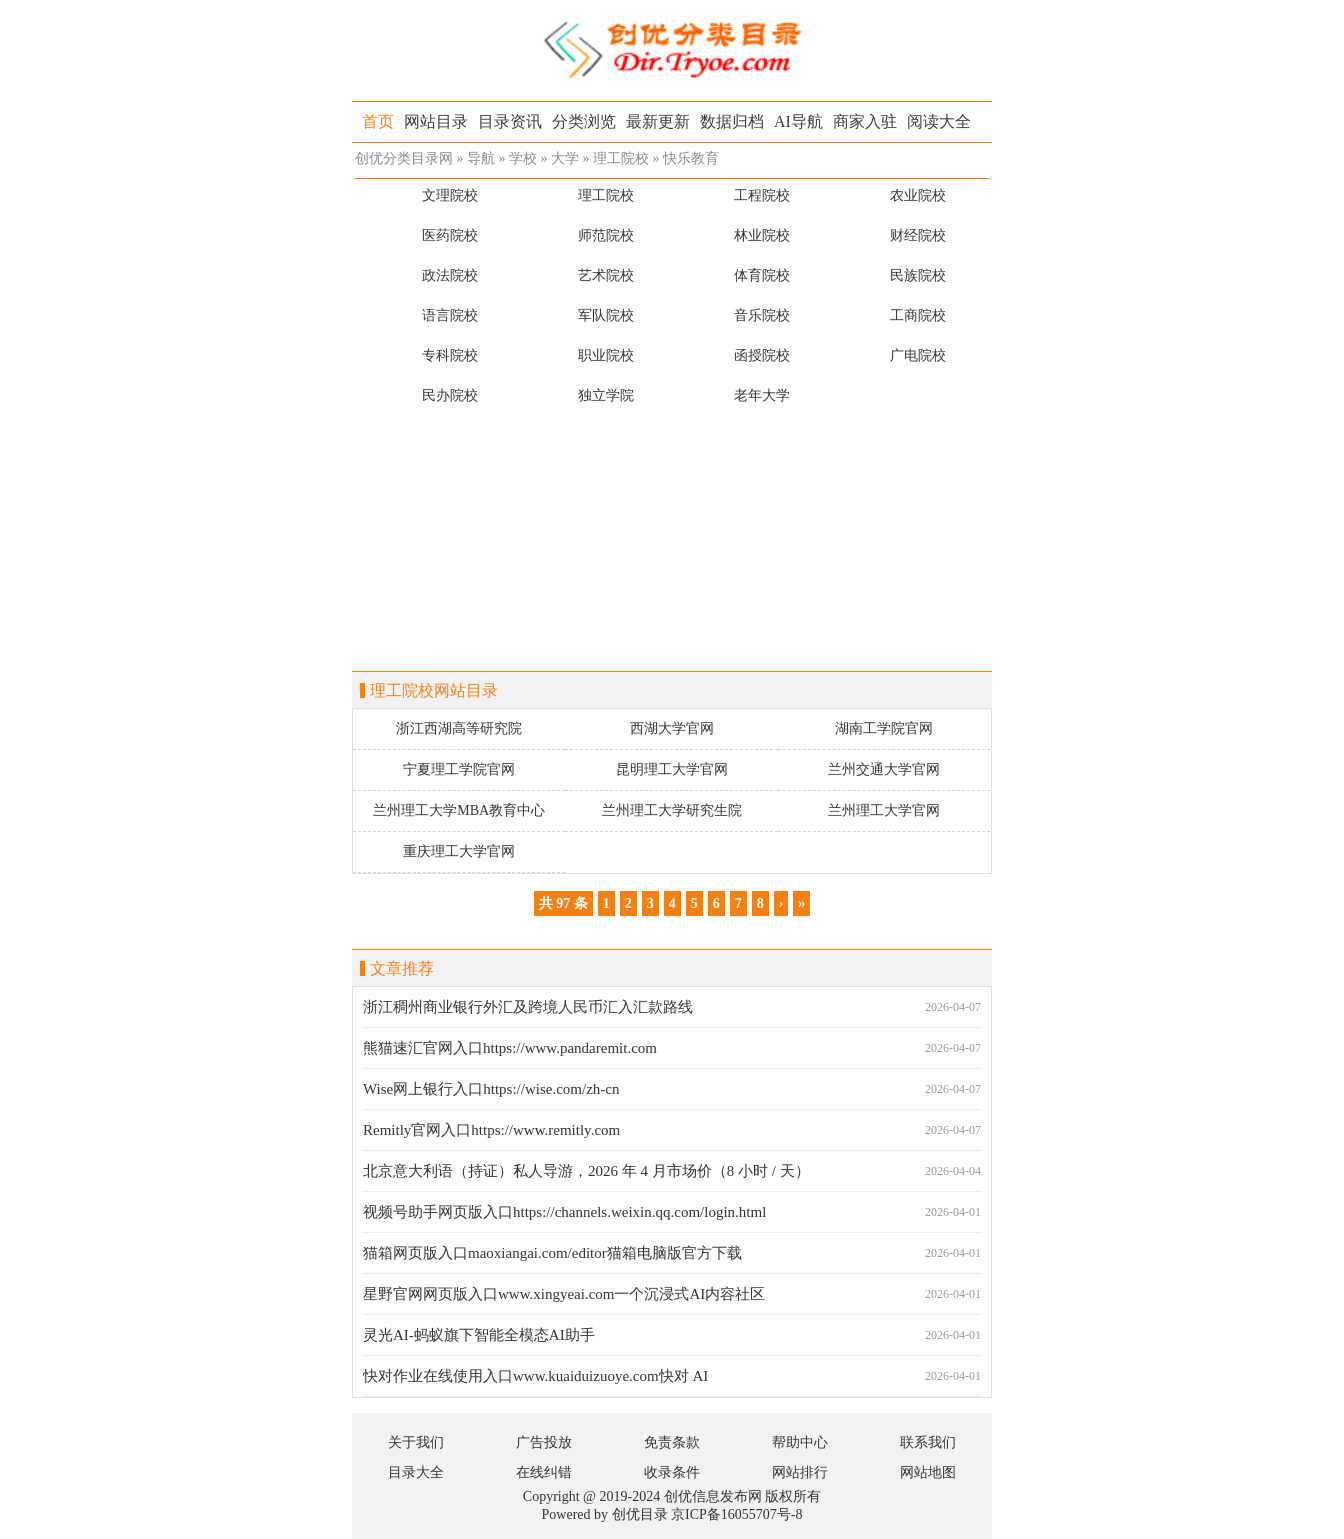 This screenshot has width=1344, height=1539. What do you see at coordinates (564, 1212) in the screenshot?
I see `视频号助手网页版入口https://channels.weixin.qq.com/login.html` at bounding box center [564, 1212].